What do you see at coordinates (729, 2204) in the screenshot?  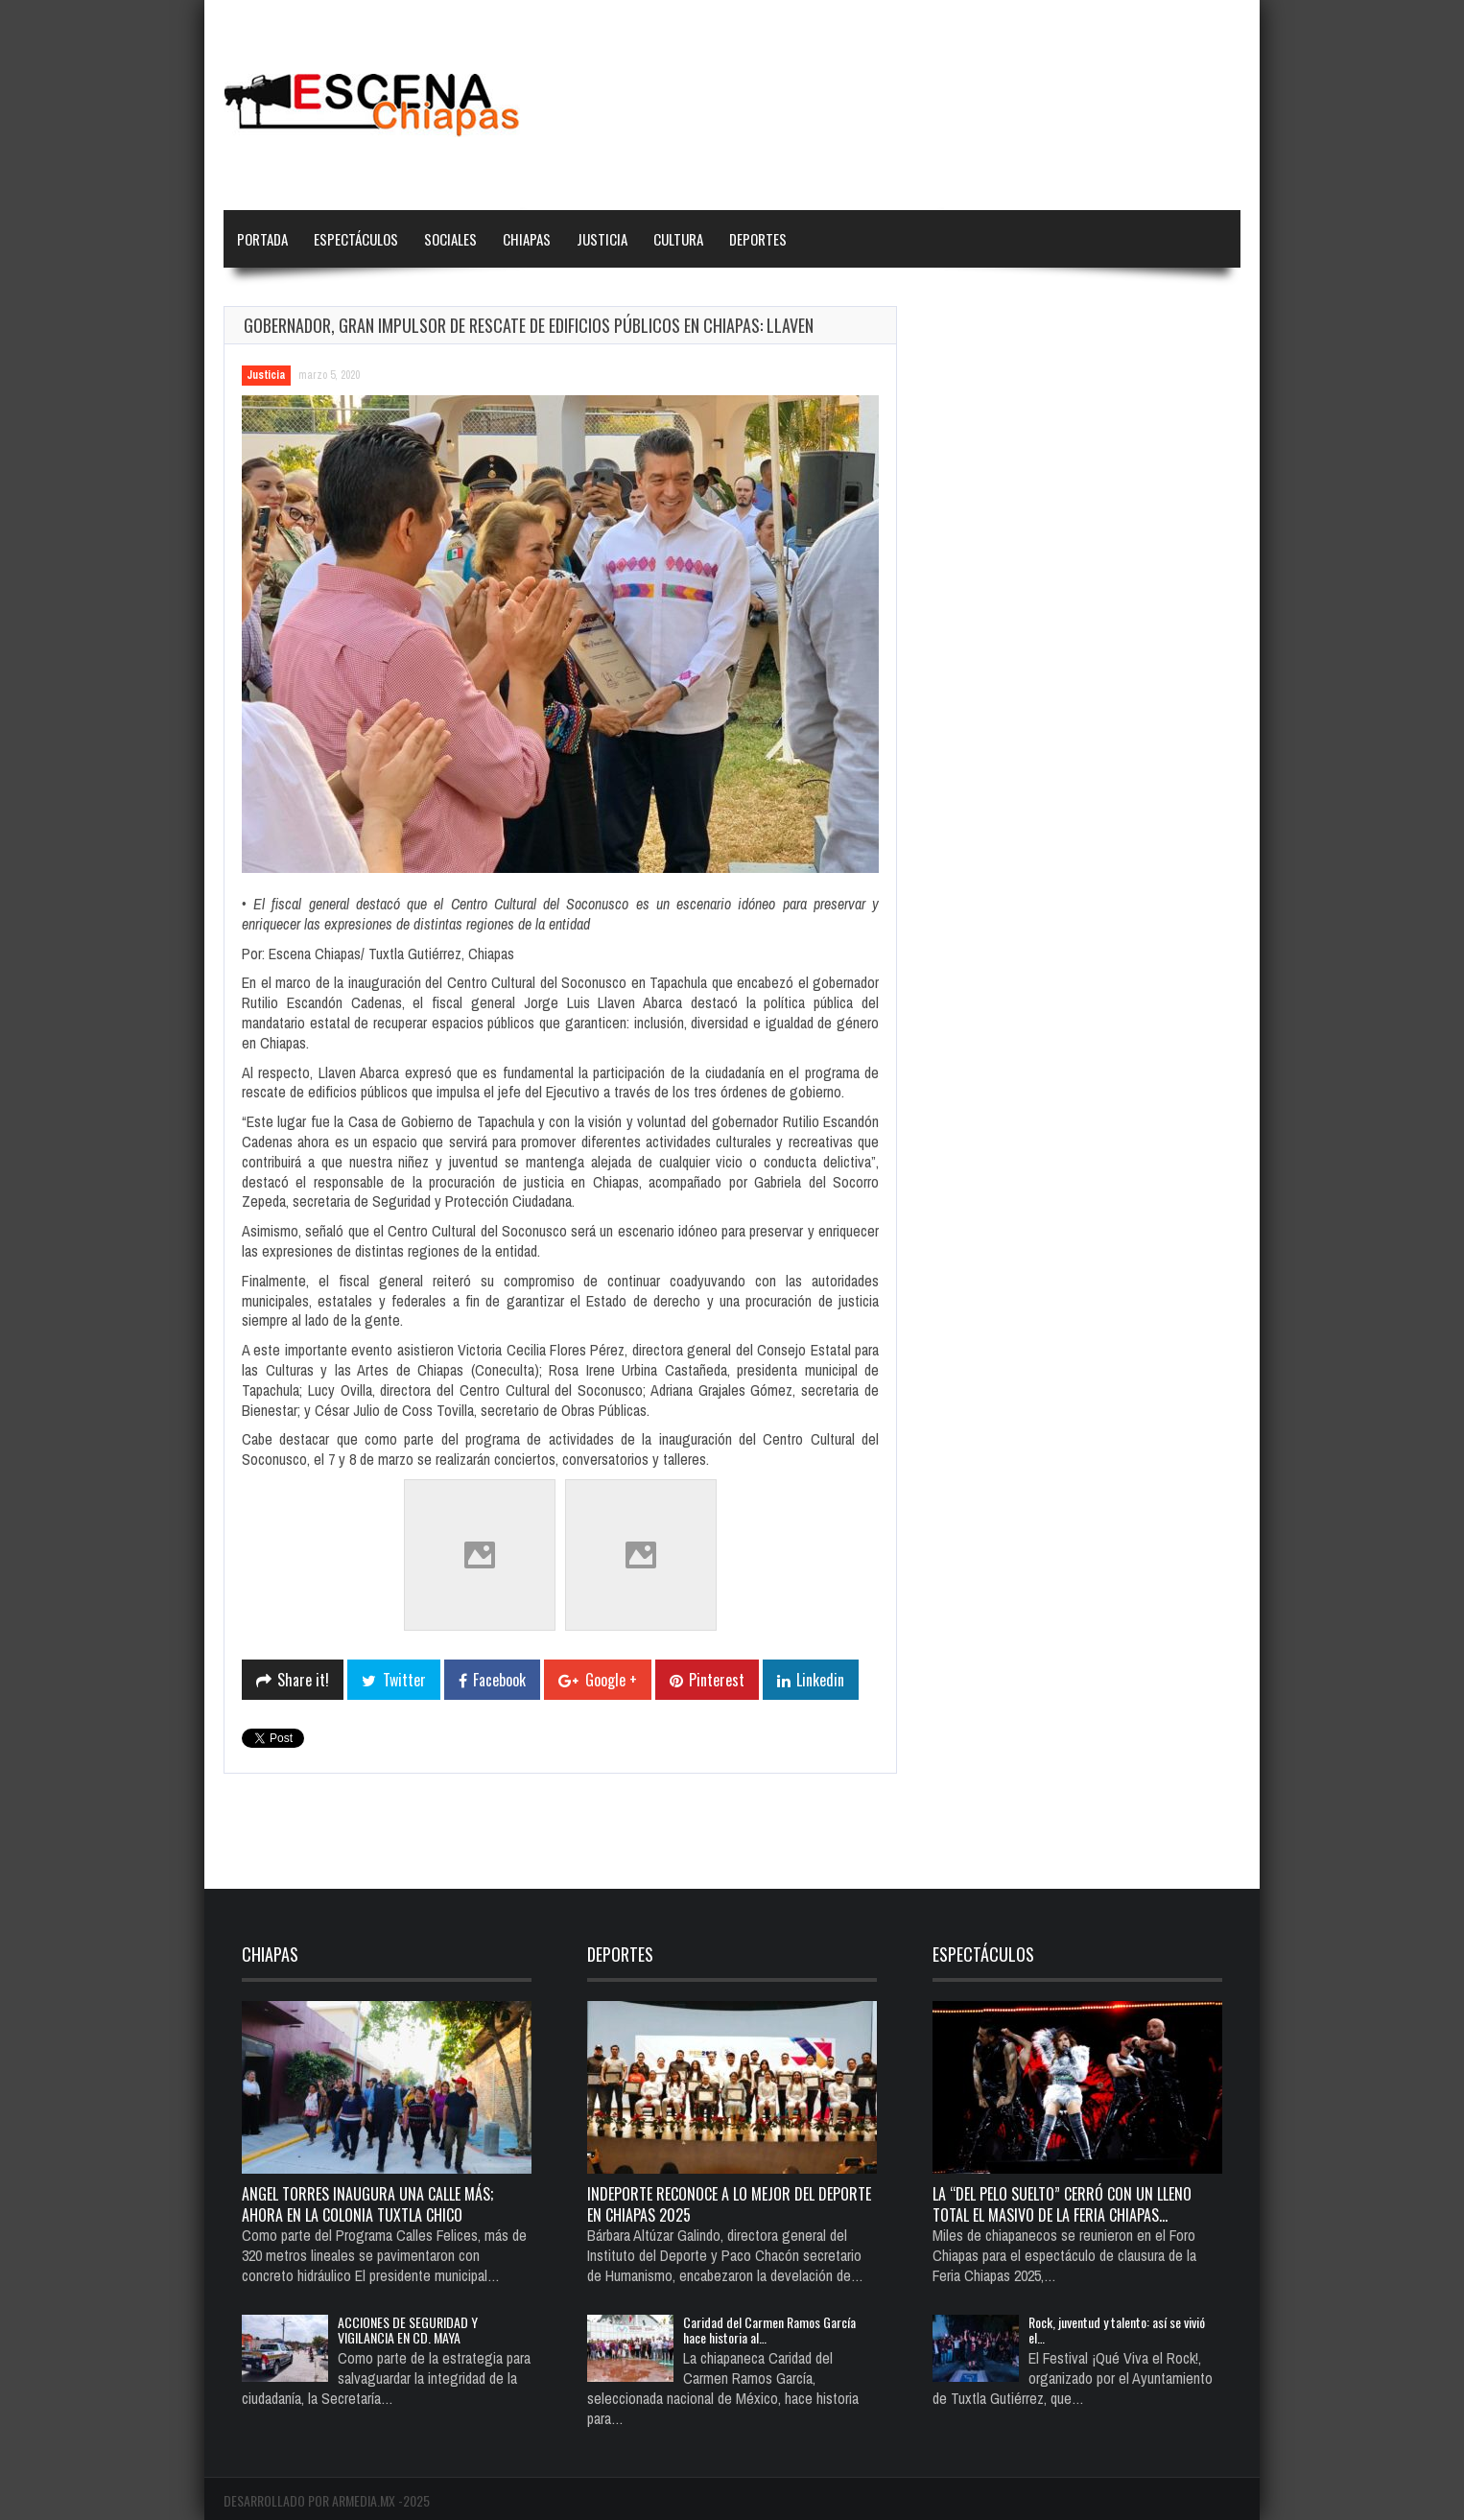 I see `Indeporte reconoce a lo mejor del deporte en Chiapas 2025` at bounding box center [729, 2204].